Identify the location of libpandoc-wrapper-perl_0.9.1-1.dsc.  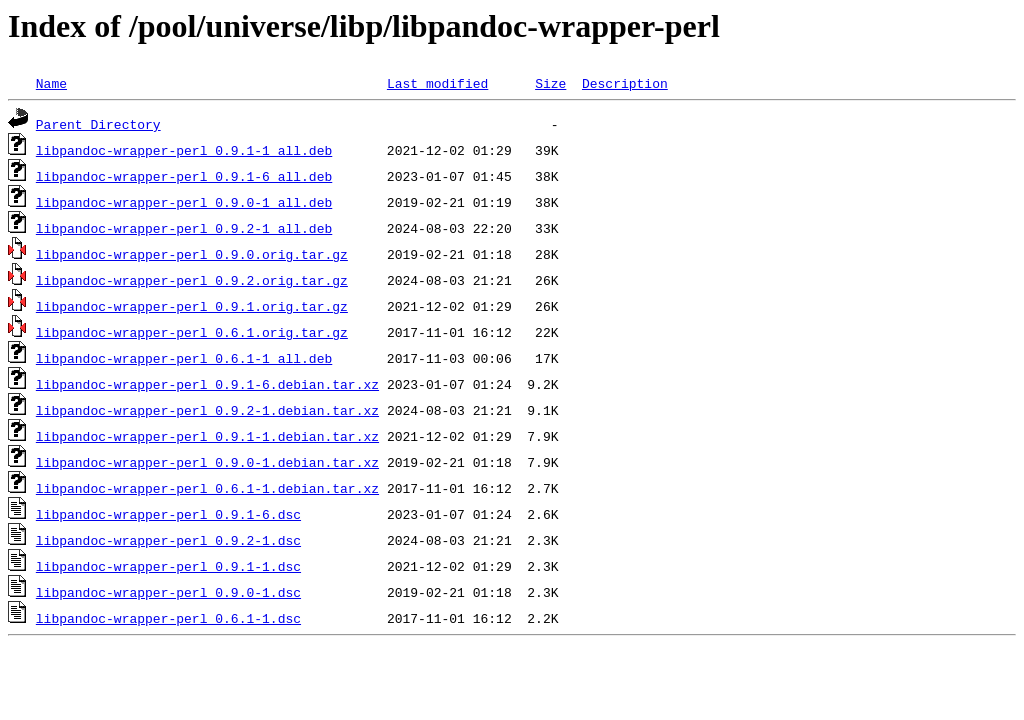
(168, 566).